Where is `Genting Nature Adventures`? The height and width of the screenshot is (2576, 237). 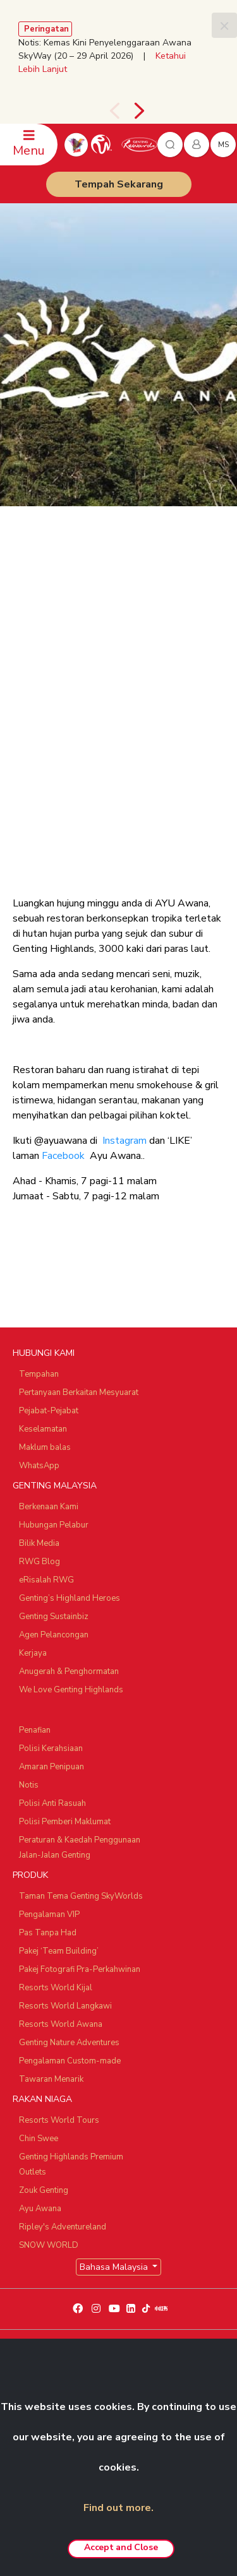 Genting Nature Adventures is located at coordinates (69, 2042).